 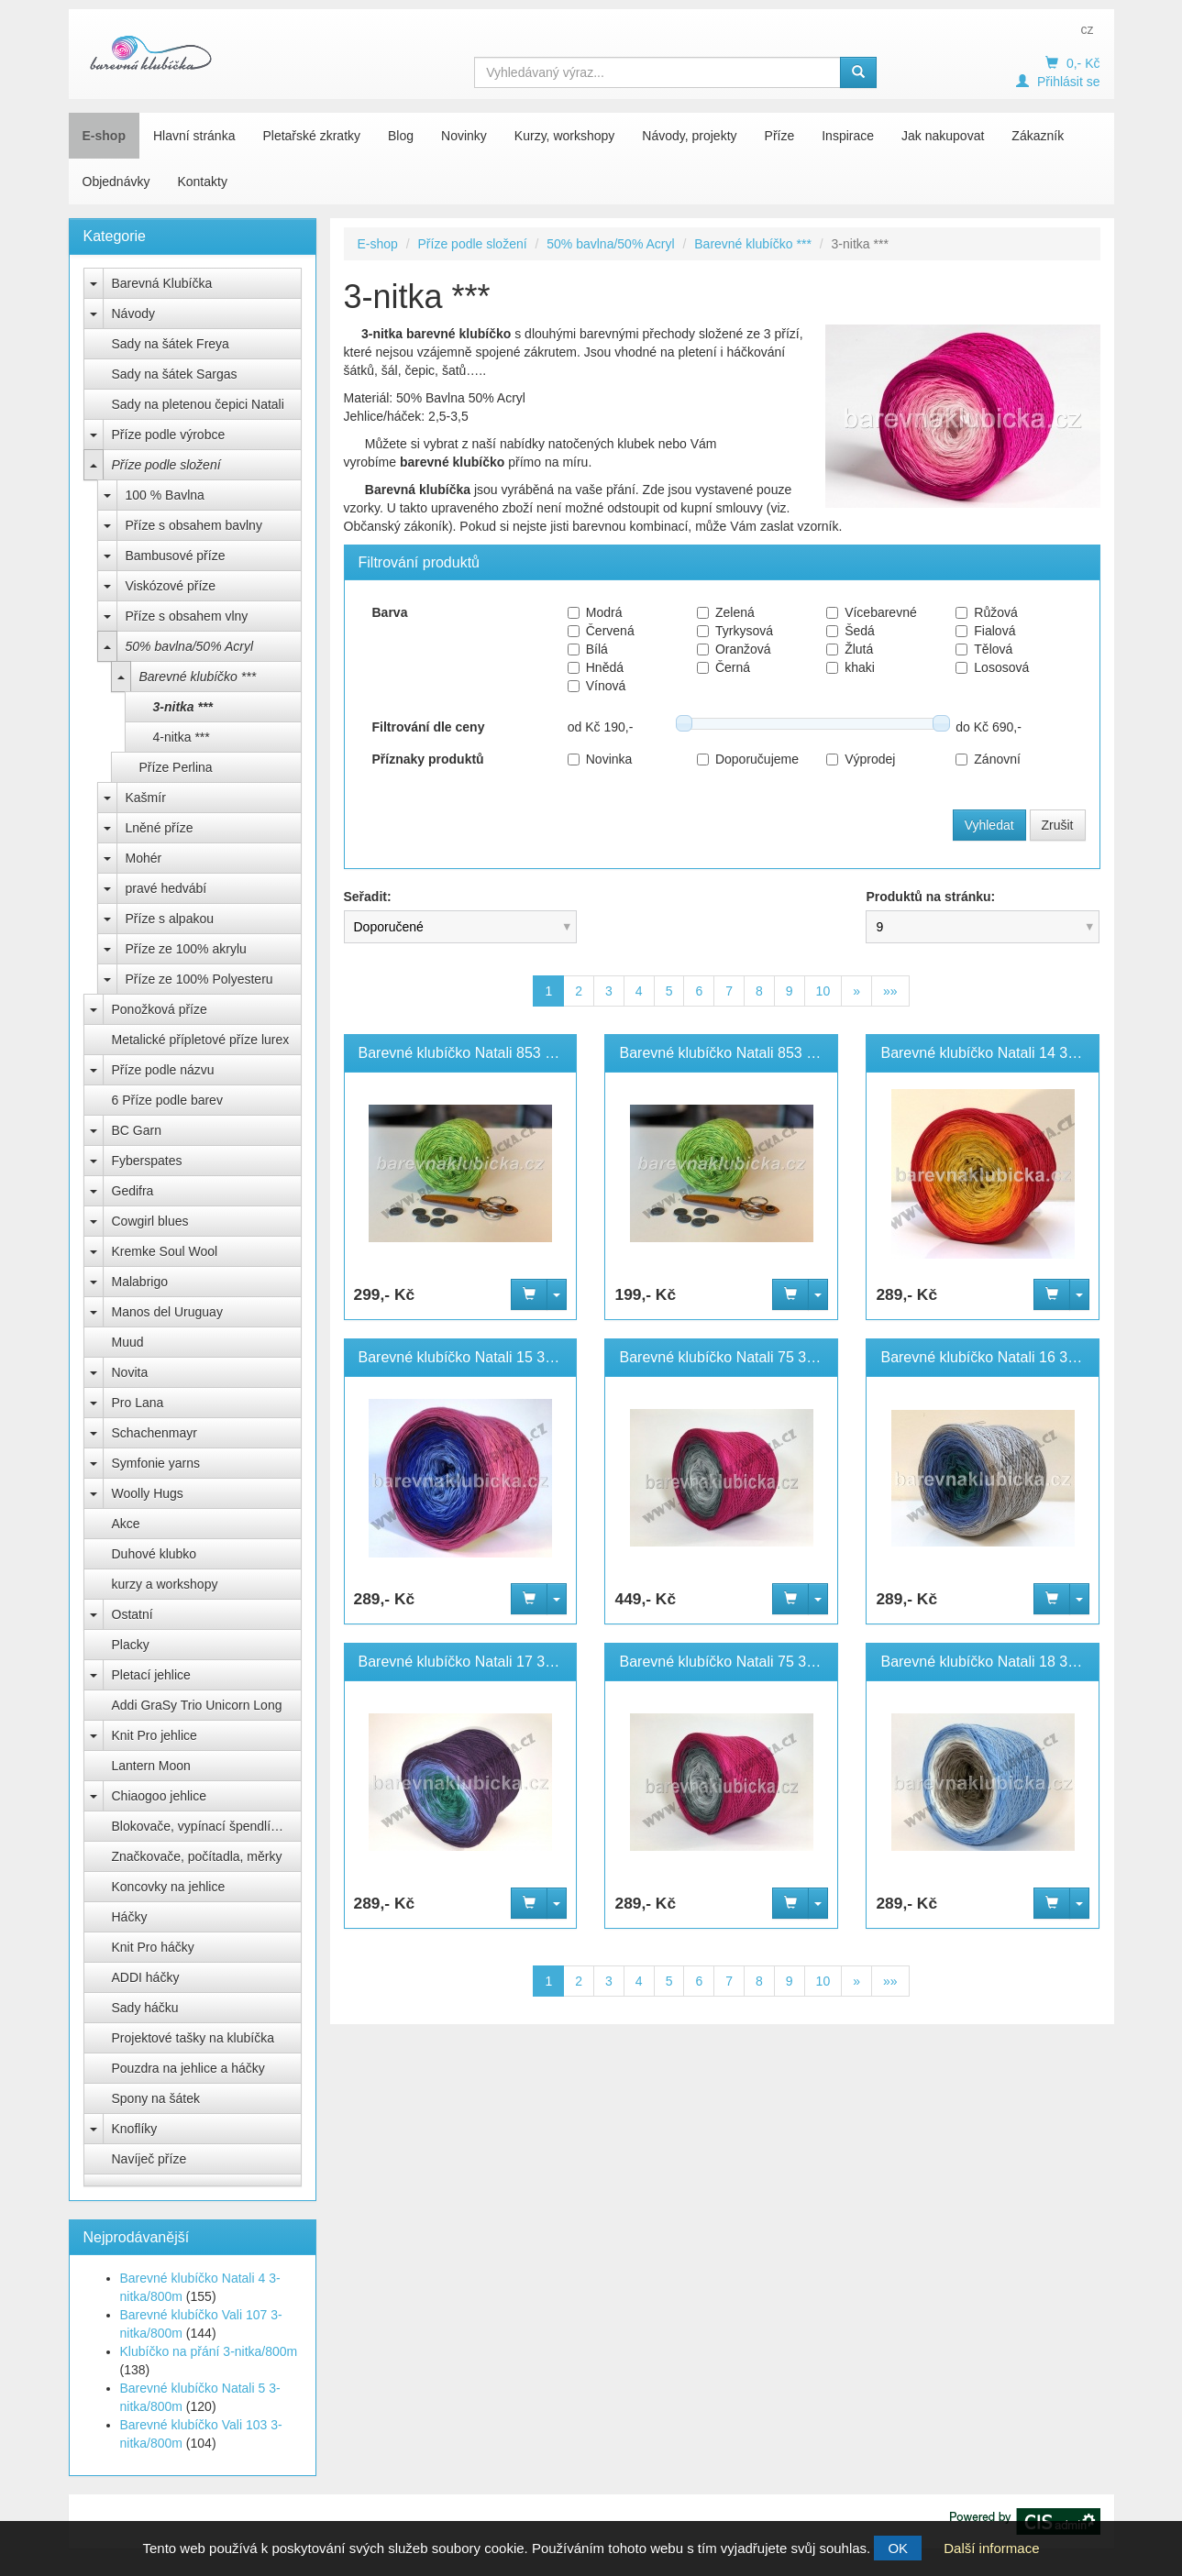 What do you see at coordinates (150, 1221) in the screenshot?
I see `Cowgirl blues` at bounding box center [150, 1221].